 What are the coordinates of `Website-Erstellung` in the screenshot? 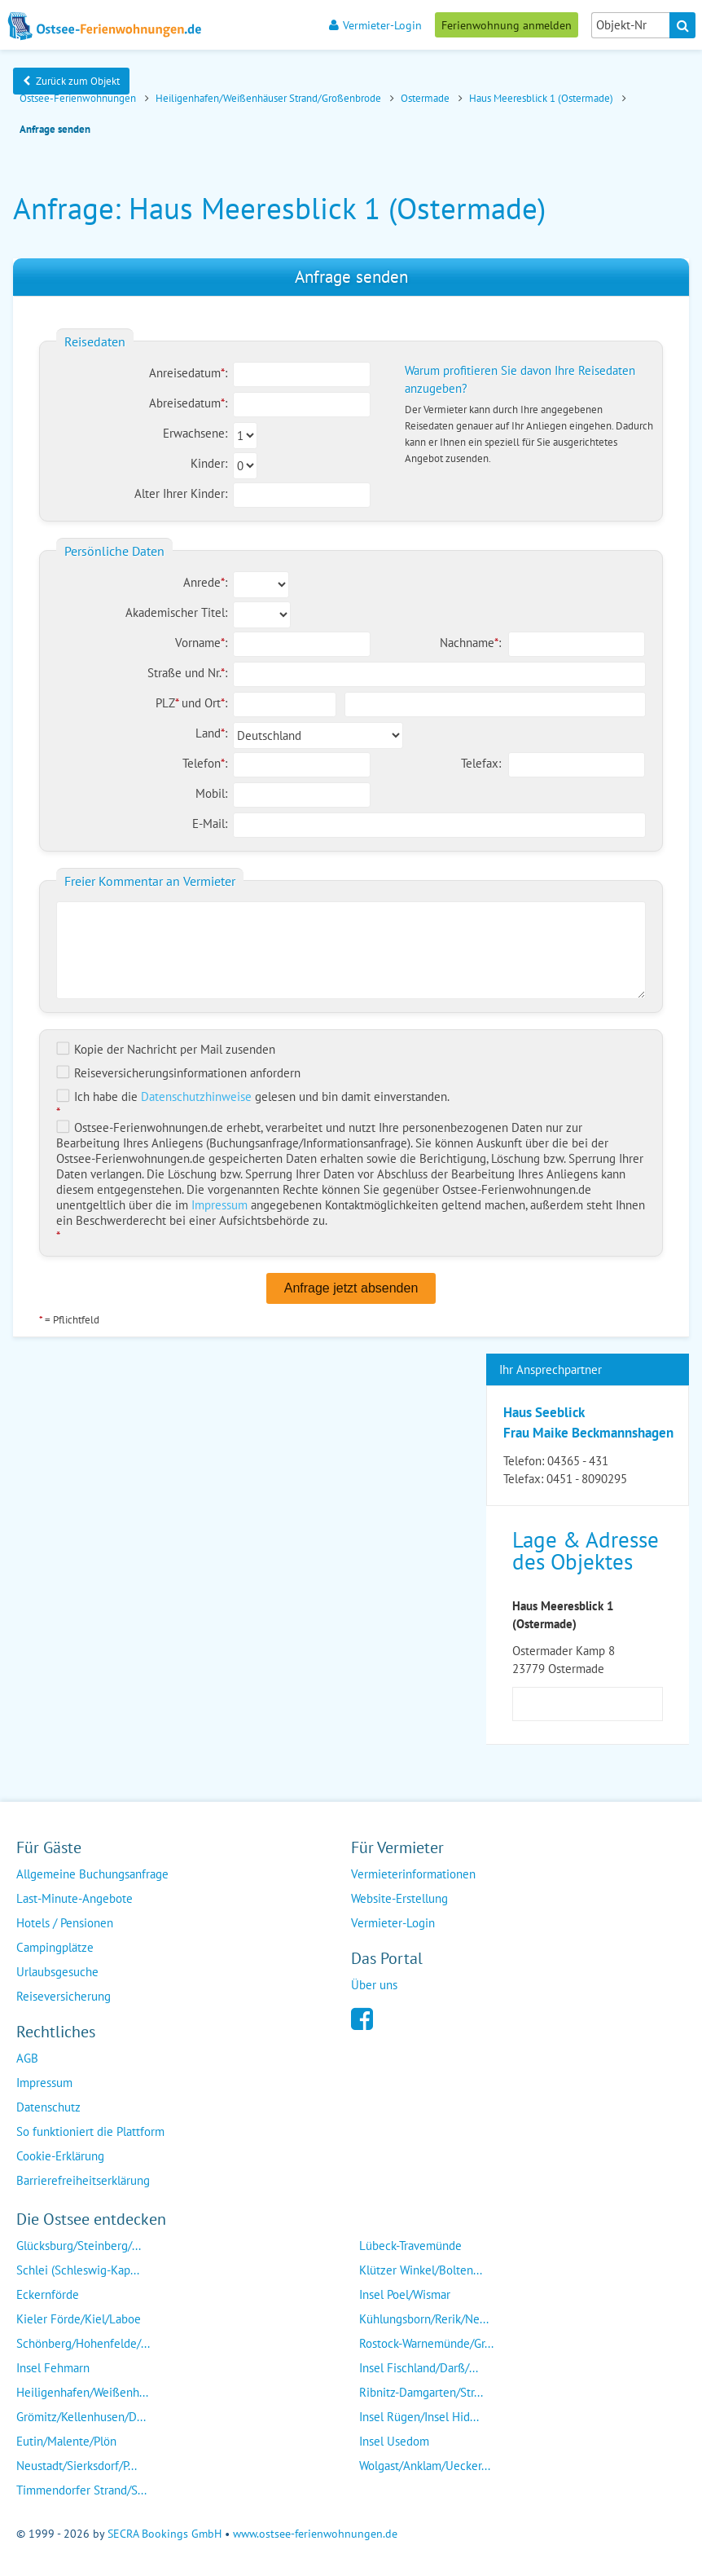 It's located at (399, 1898).